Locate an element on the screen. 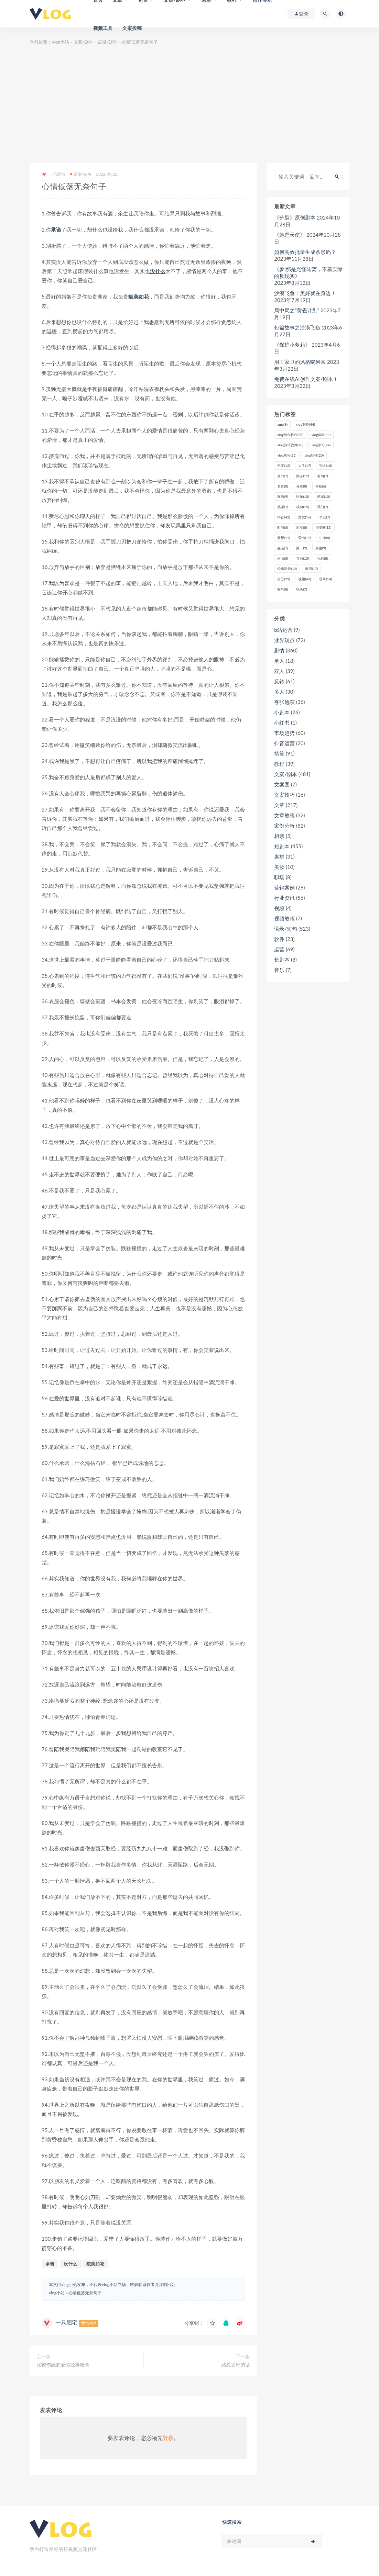  登录 is located at coordinates (168, 2437).